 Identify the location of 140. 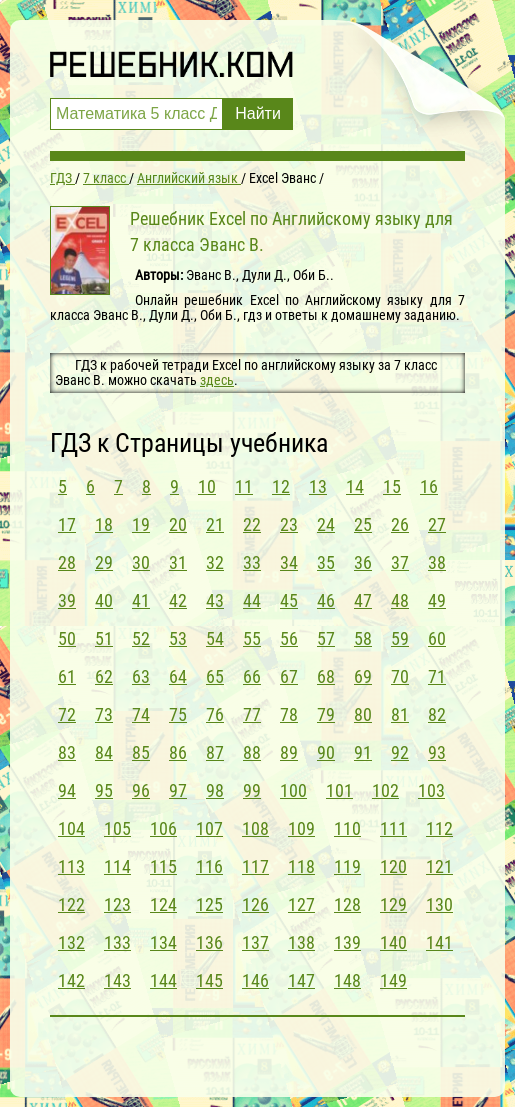
(393, 942).